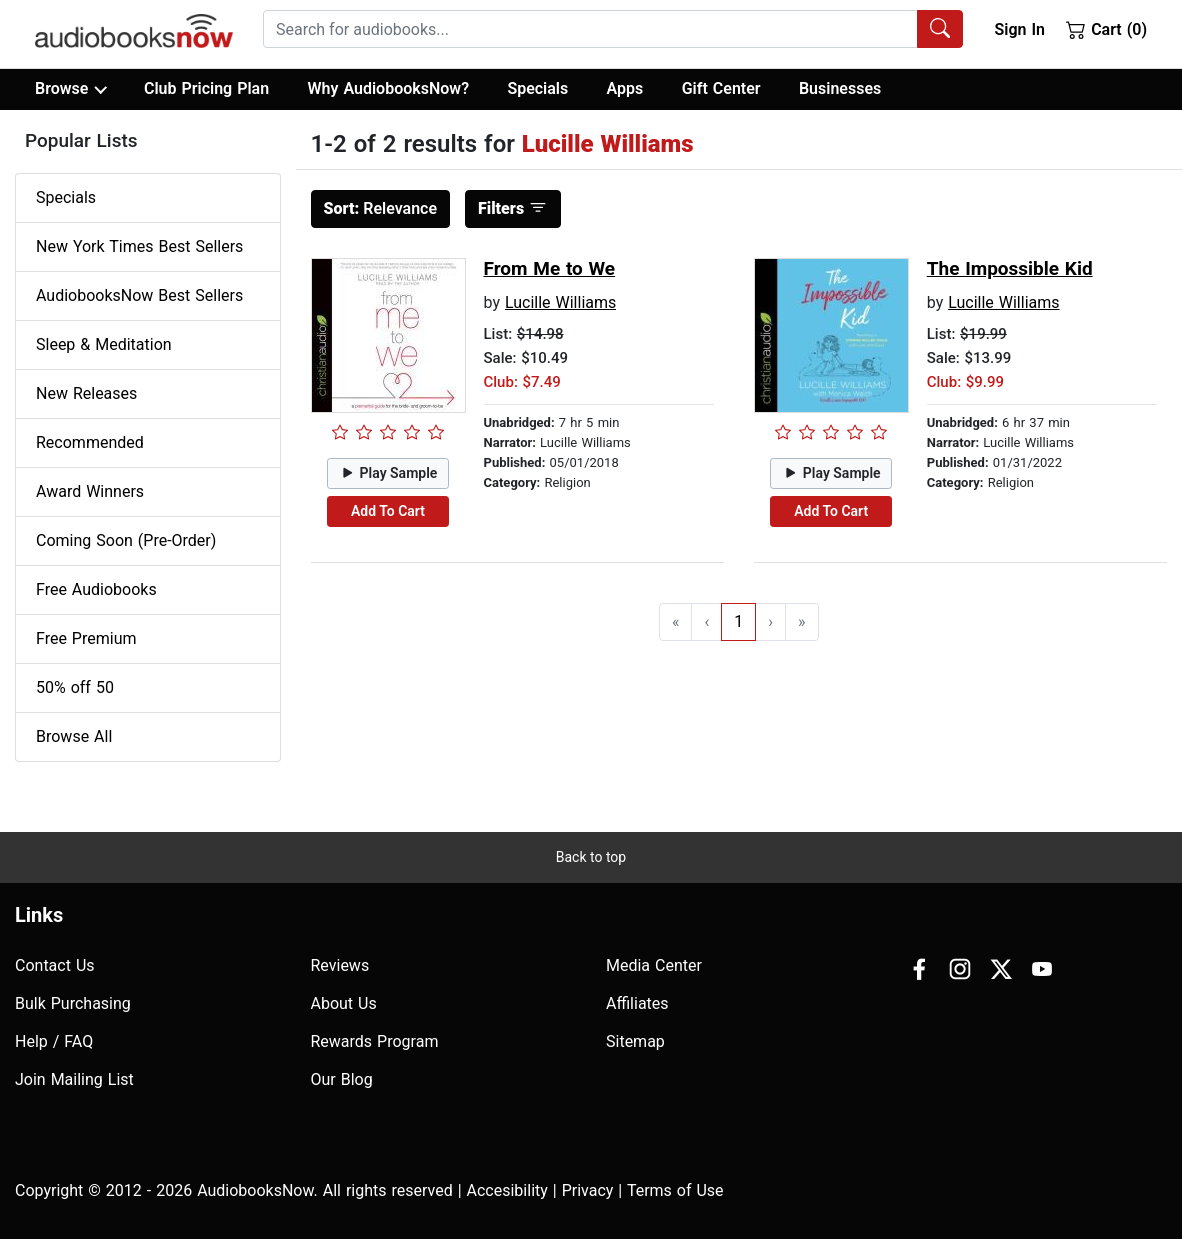 The width and height of the screenshot is (1182, 1239). Describe the element at coordinates (381, 208) in the screenshot. I see `Relevance` at that location.